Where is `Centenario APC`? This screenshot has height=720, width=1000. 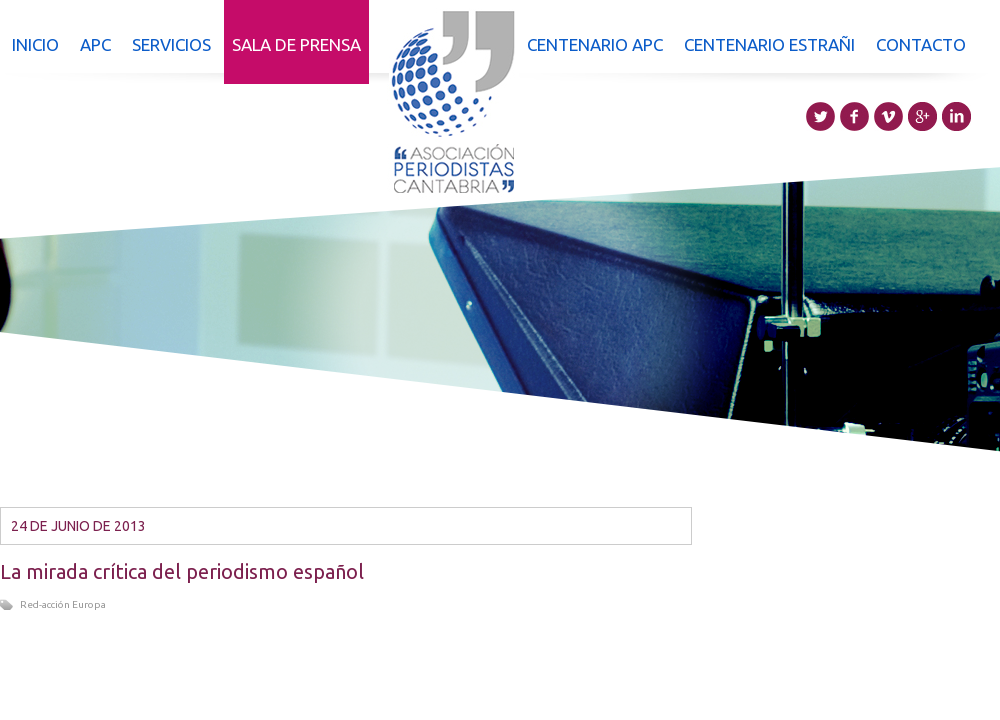 Centenario APC is located at coordinates (595, 44).